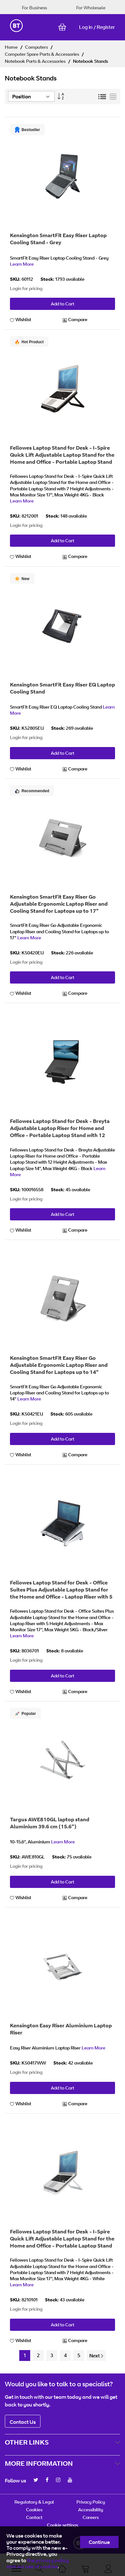  Describe the element at coordinates (59, 1365) in the screenshot. I see `Kensington SmartFit Easy Riser Go Adjustable Ergonomic Laptop Riser and Cooling Stand for Laptops up to 14"` at that location.